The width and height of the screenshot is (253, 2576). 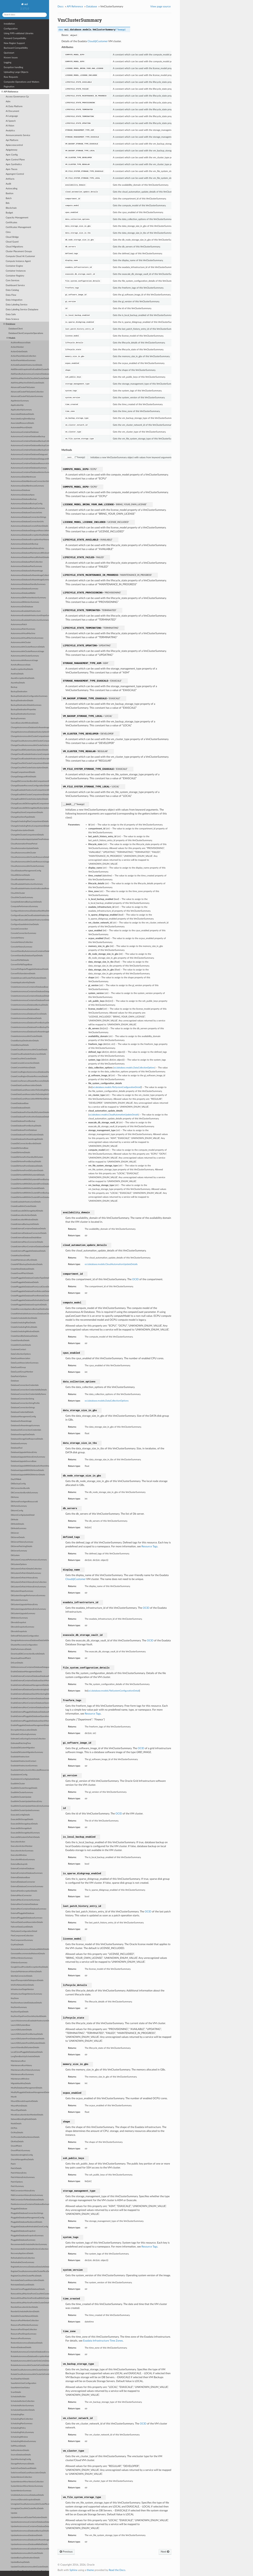 I want to click on CloudAutomationApplyUpdateTimePreference, so click(x=30, y=839).